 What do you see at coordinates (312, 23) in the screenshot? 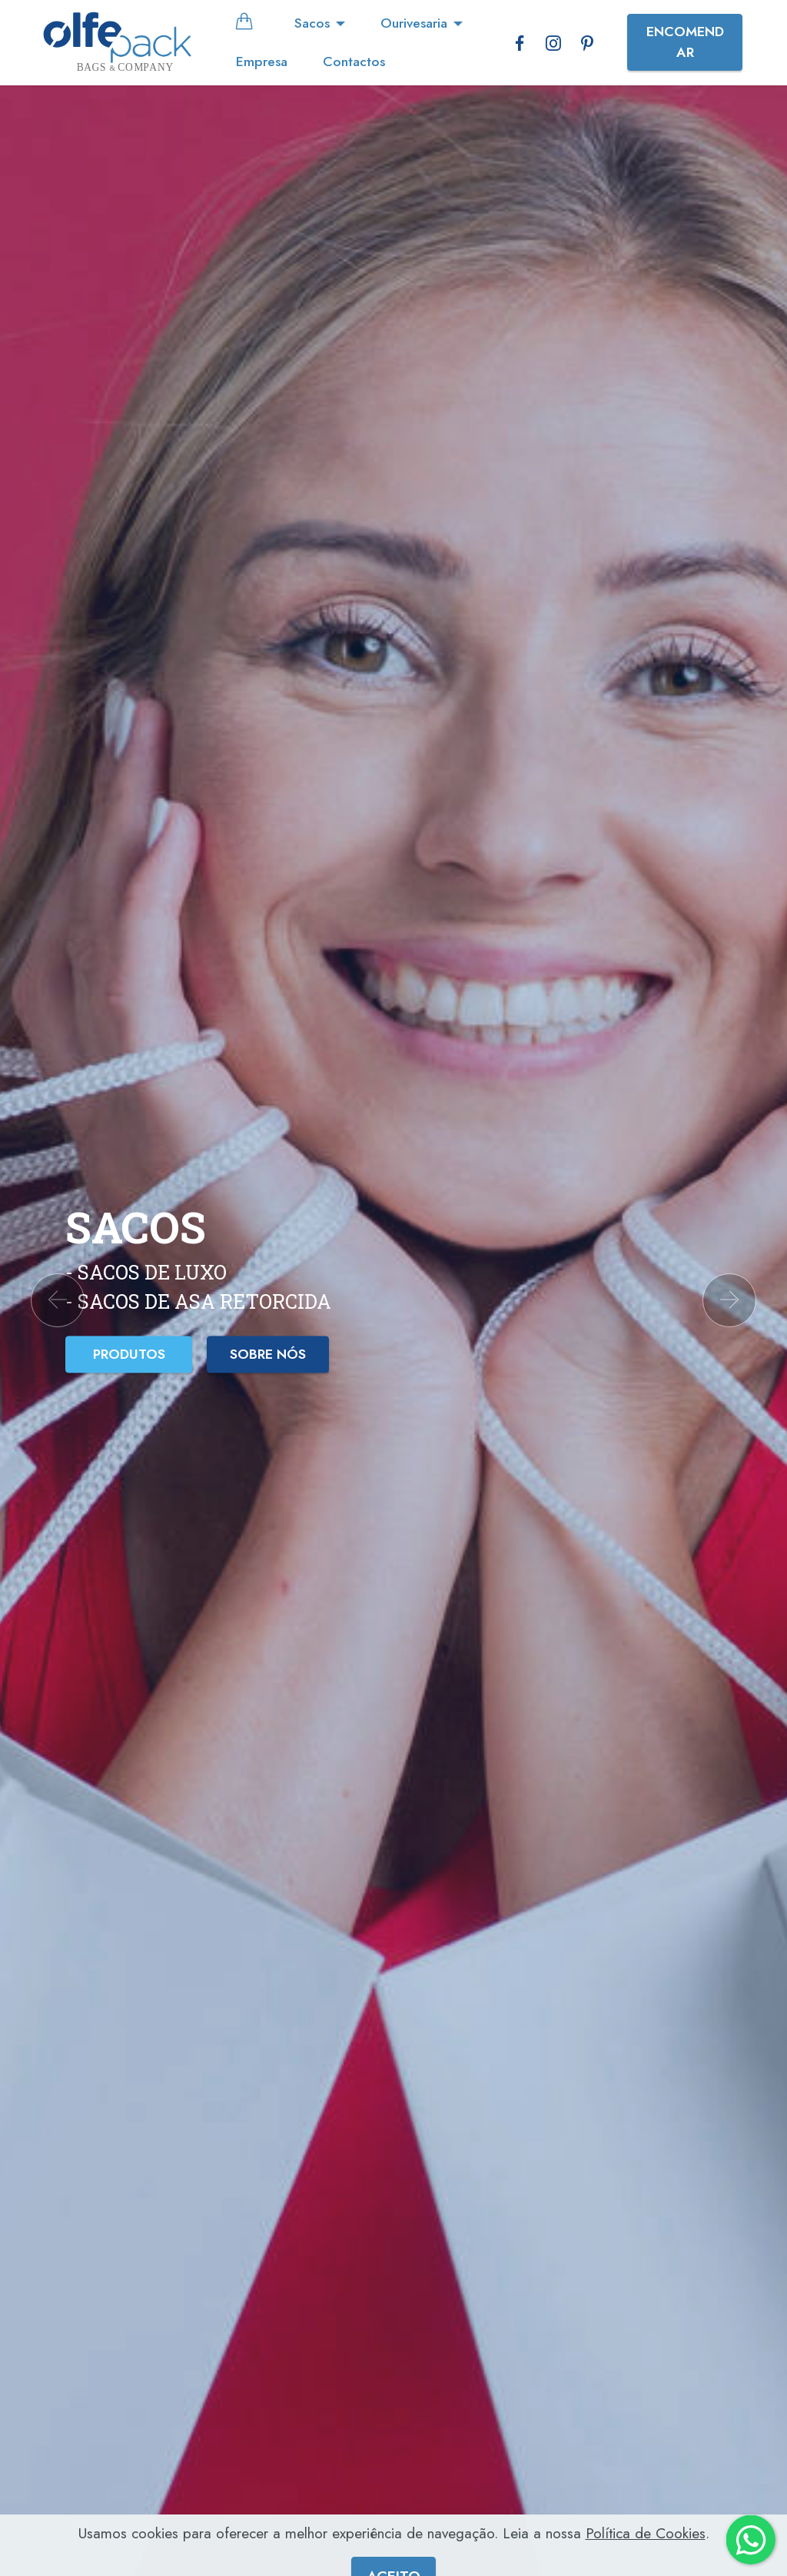
I see `Sacos` at bounding box center [312, 23].